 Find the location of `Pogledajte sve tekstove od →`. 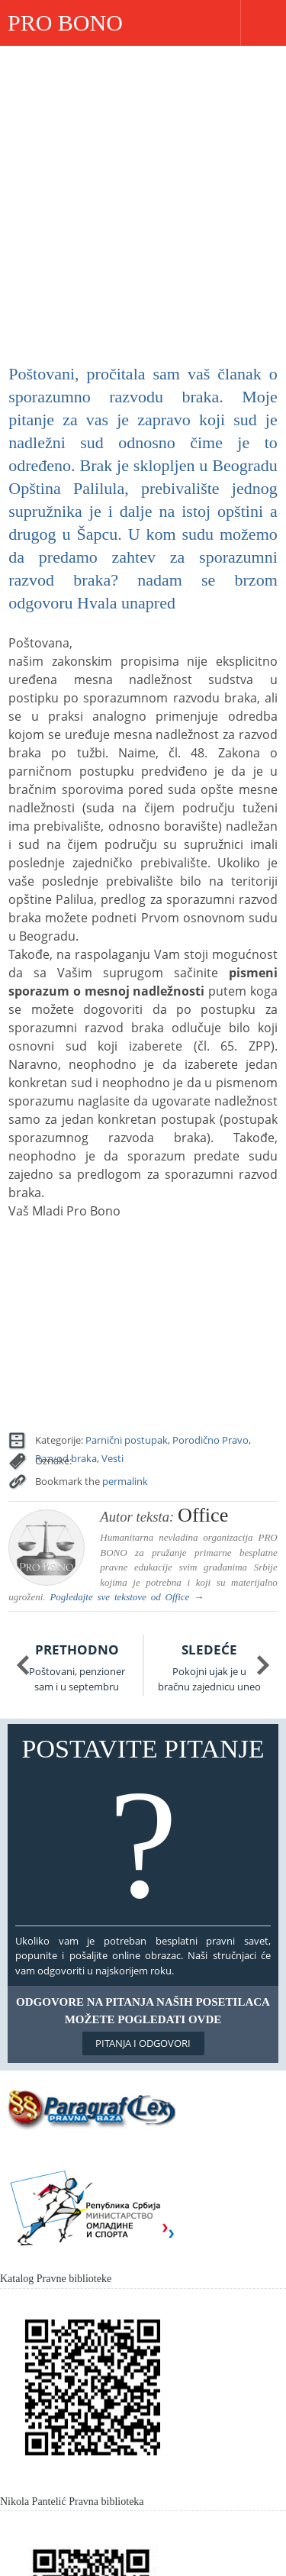

Pogledajte sve tekstove od → is located at coordinates (127, 1597).